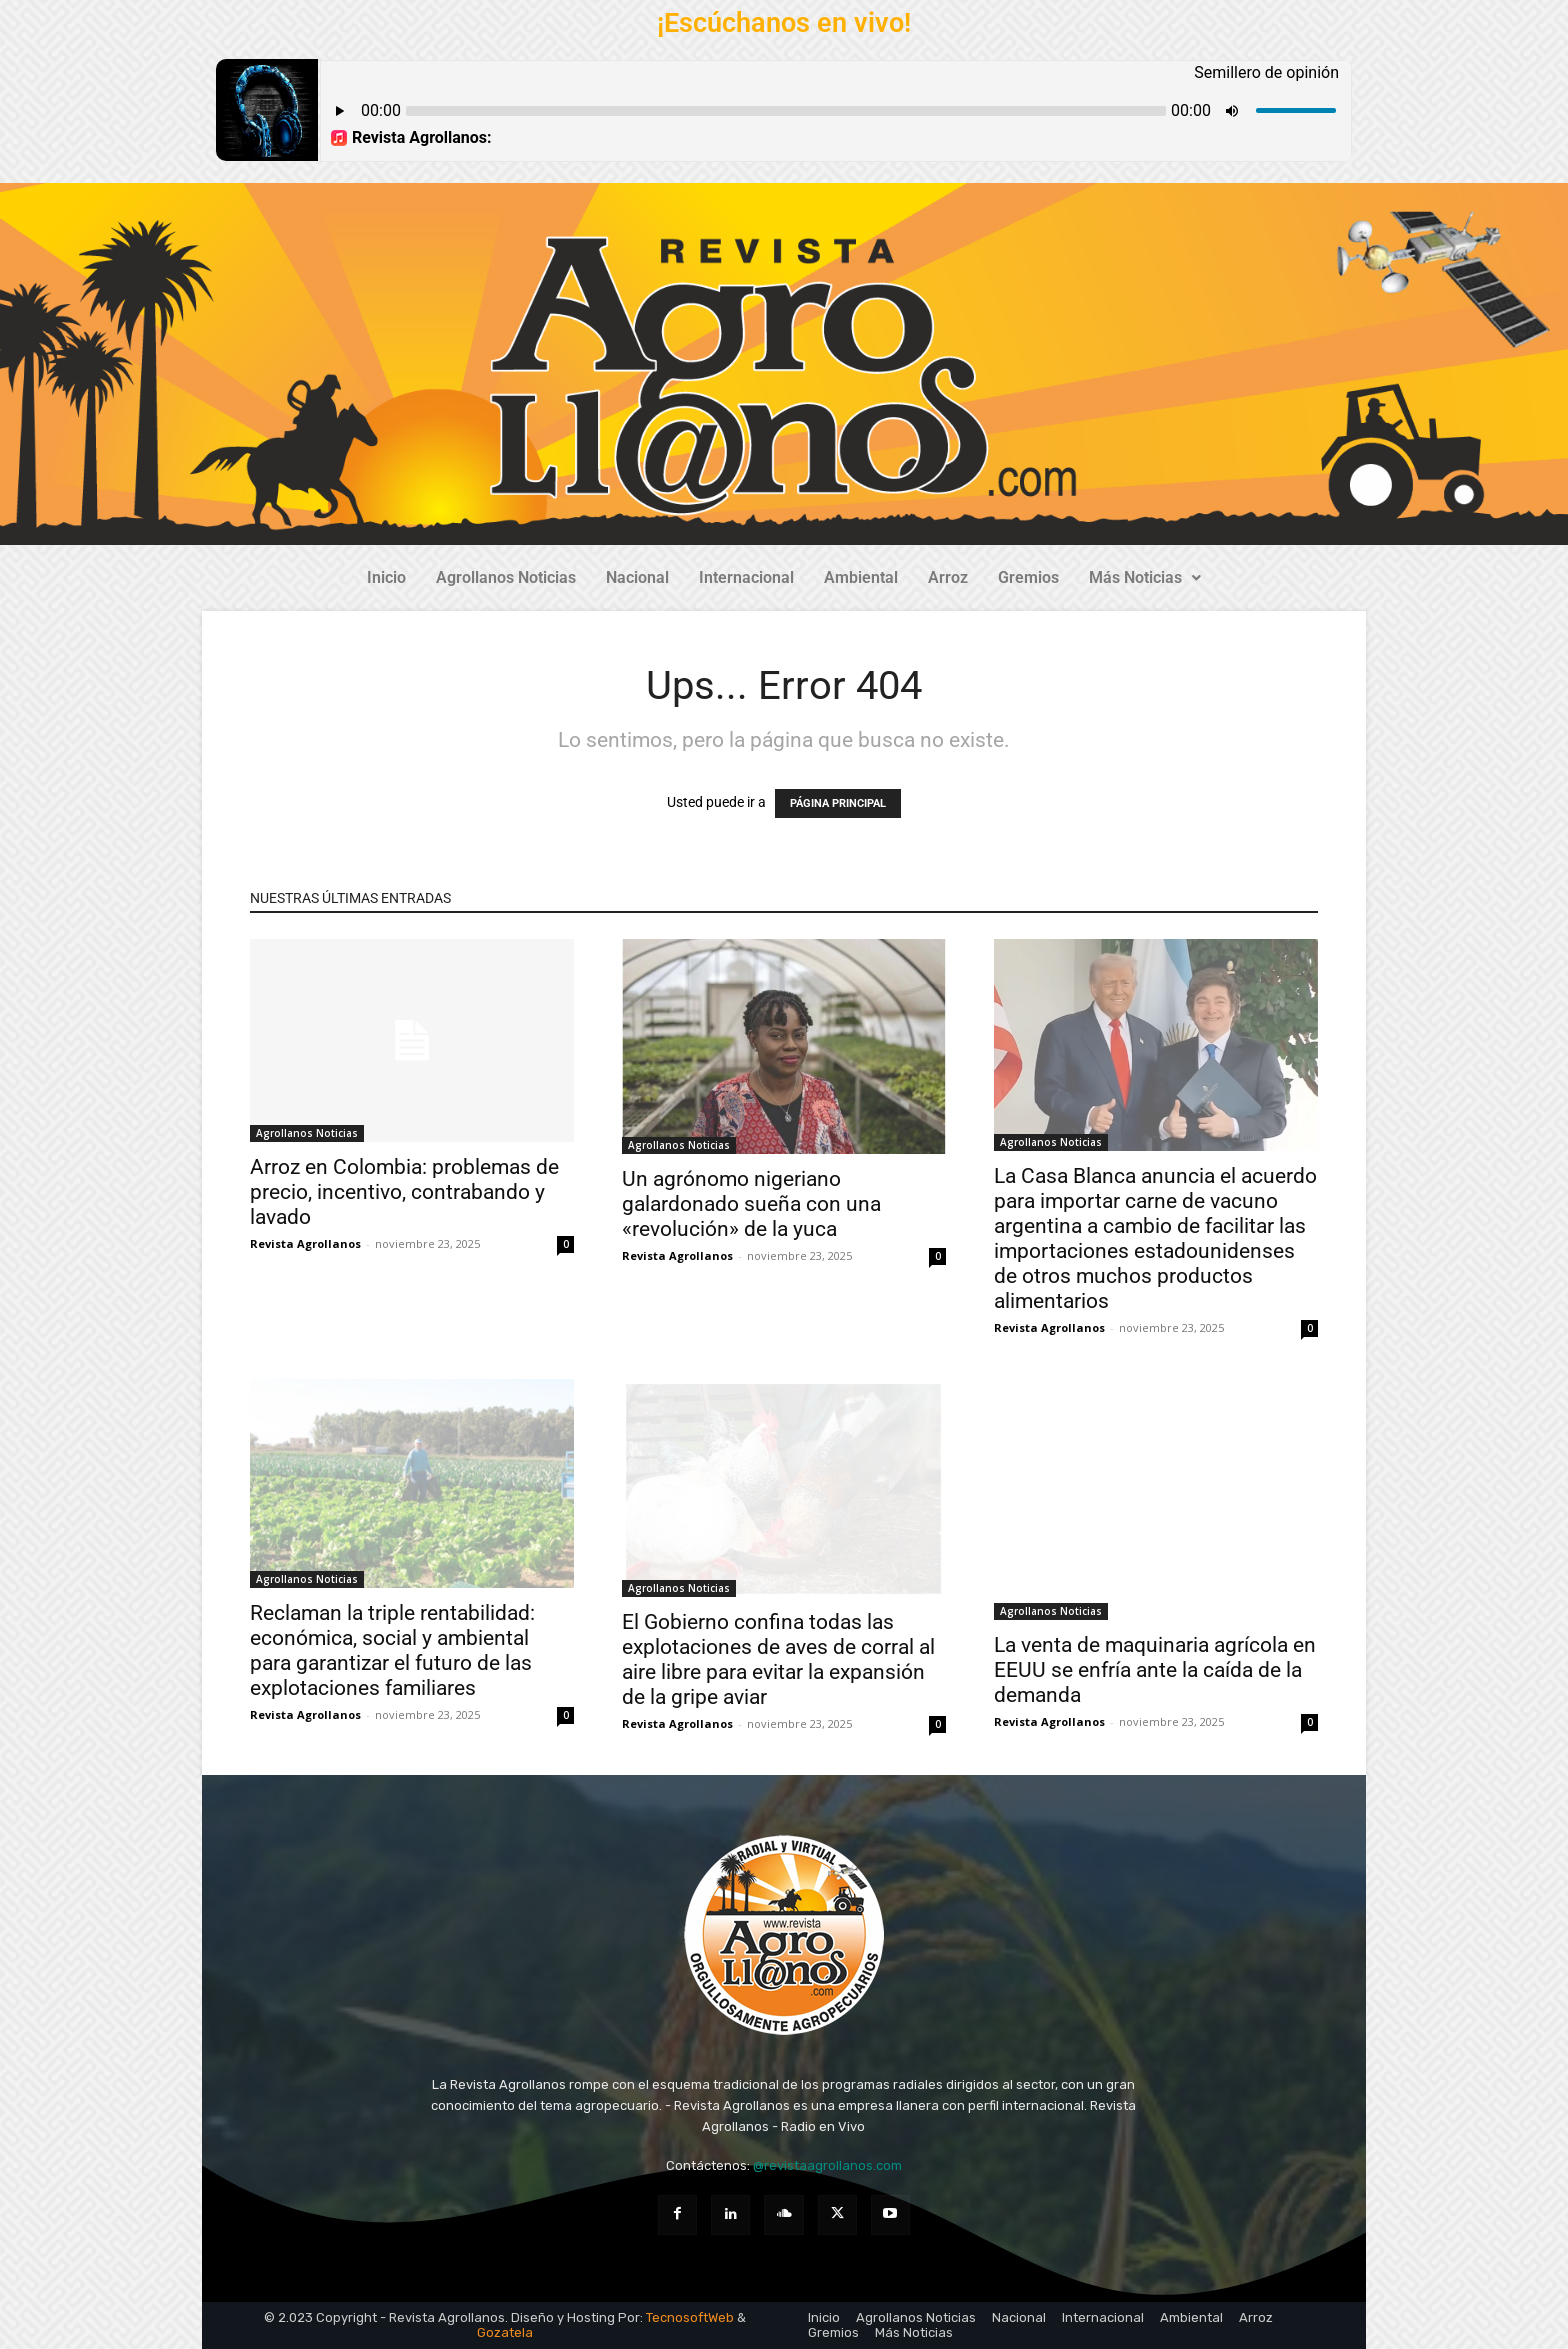 This screenshot has height=2349, width=1568. What do you see at coordinates (778, 1659) in the screenshot?
I see `El Gobierno confina todas las explotaciones de aves de corral al aire libre para evitar la expansión de la gripe aviar` at bounding box center [778, 1659].